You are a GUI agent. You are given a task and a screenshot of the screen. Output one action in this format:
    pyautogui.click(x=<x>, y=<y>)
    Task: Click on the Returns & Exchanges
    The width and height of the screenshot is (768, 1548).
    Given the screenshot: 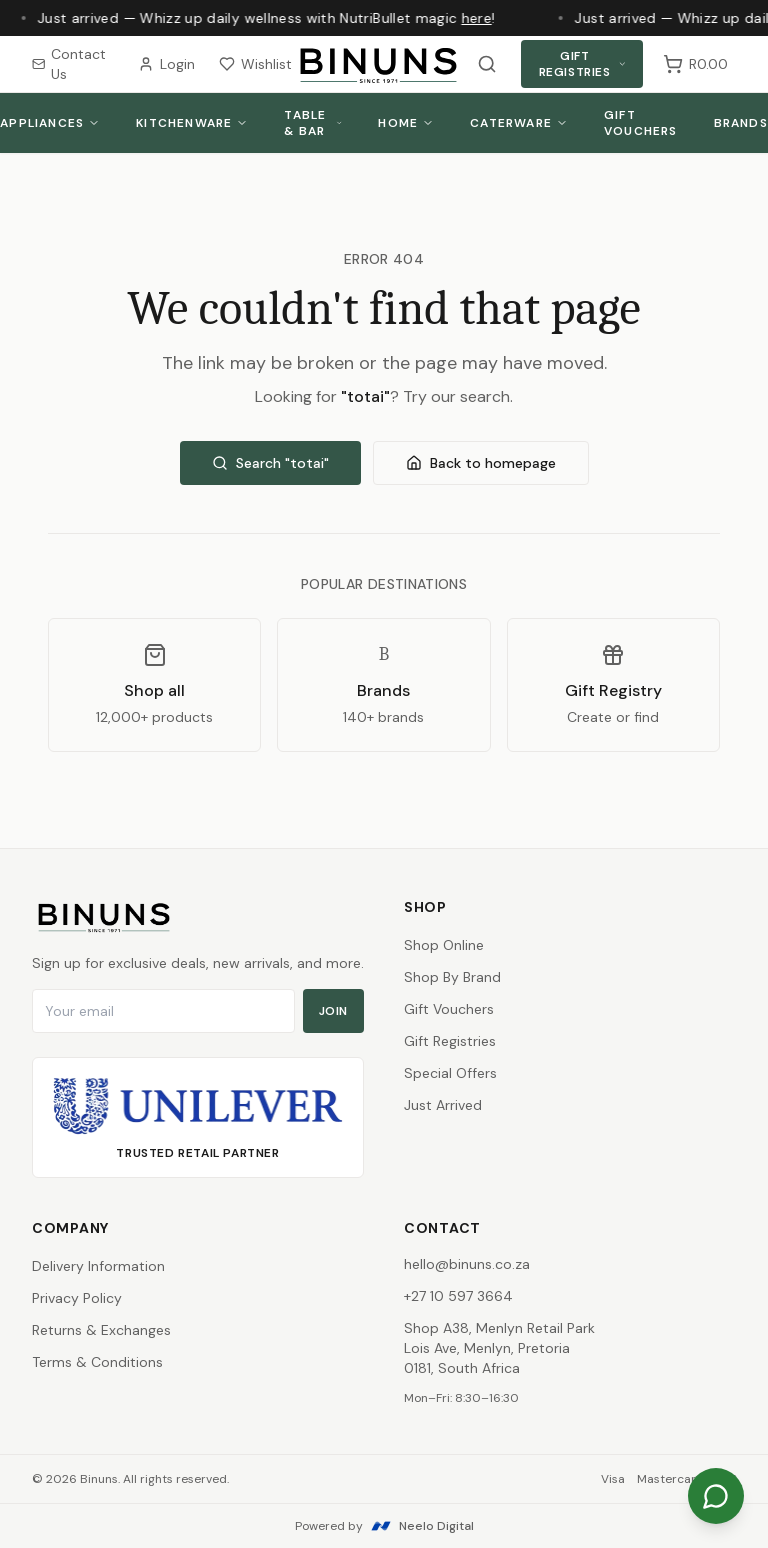 What is the action you would take?
    pyautogui.click(x=101, y=1330)
    